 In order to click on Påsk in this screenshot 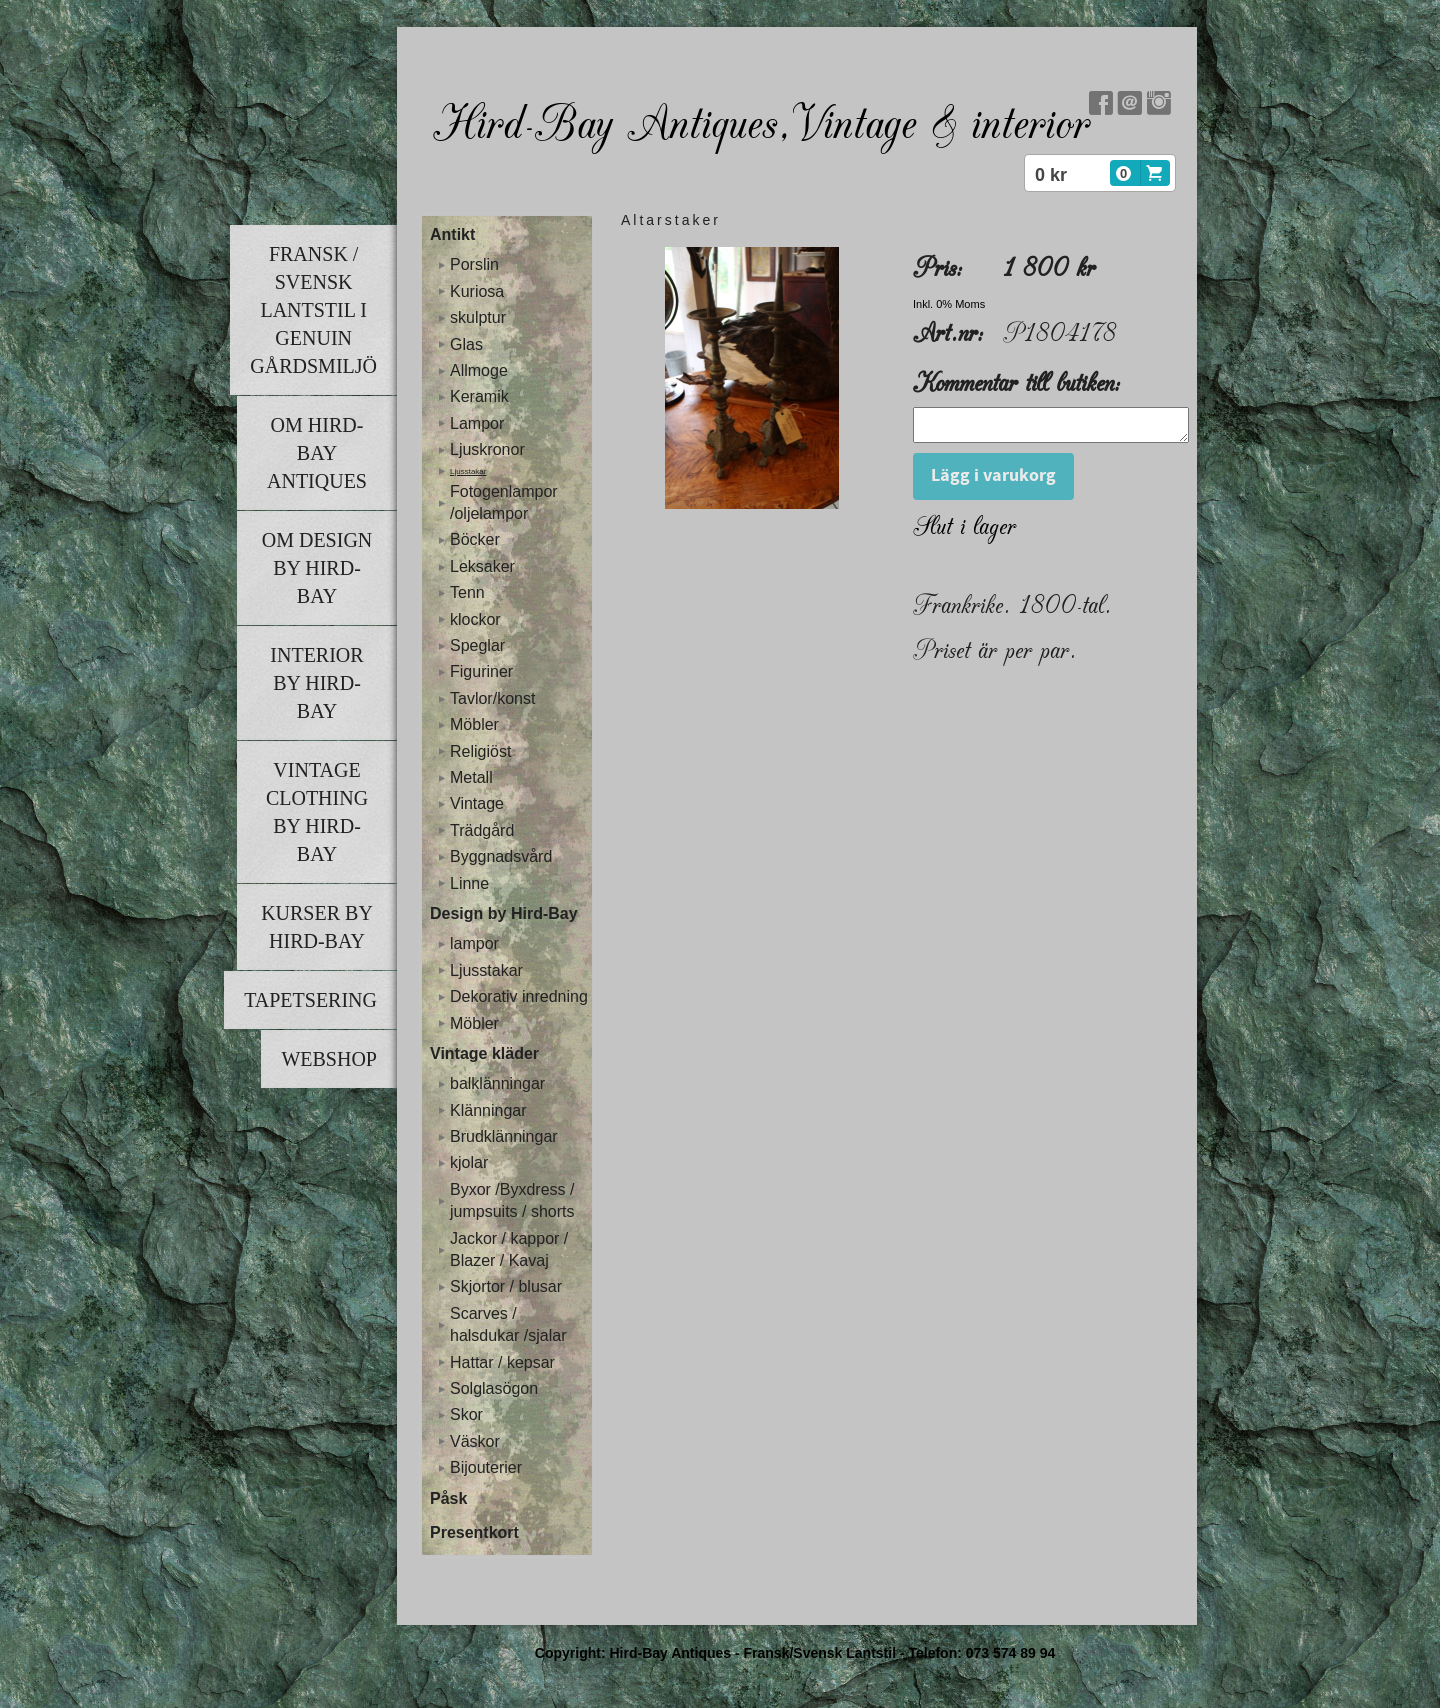, I will do `click(448, 1498)`.